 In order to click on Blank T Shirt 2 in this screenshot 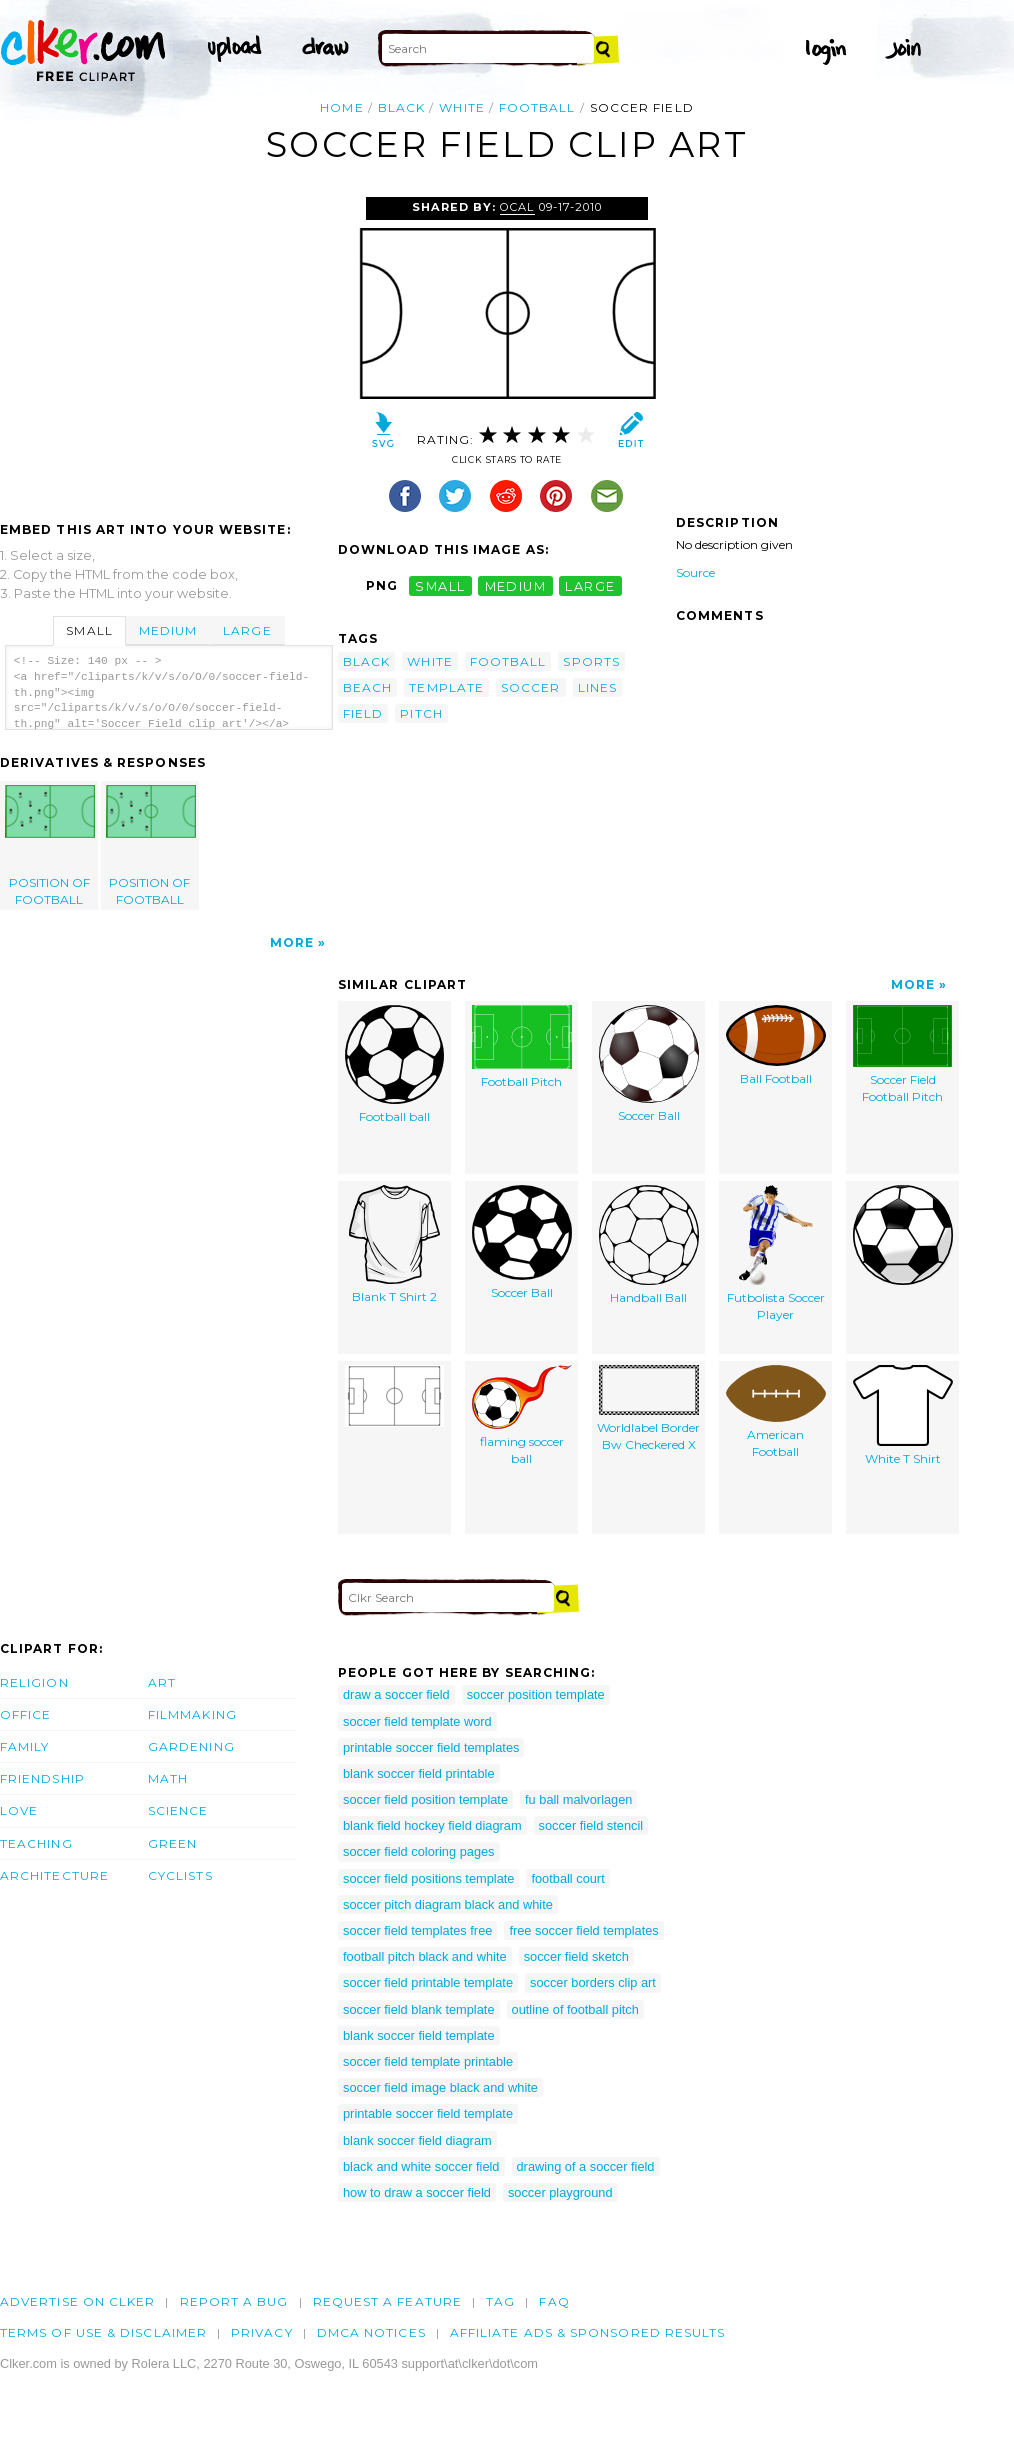, I will do `click(394, 1244)`.